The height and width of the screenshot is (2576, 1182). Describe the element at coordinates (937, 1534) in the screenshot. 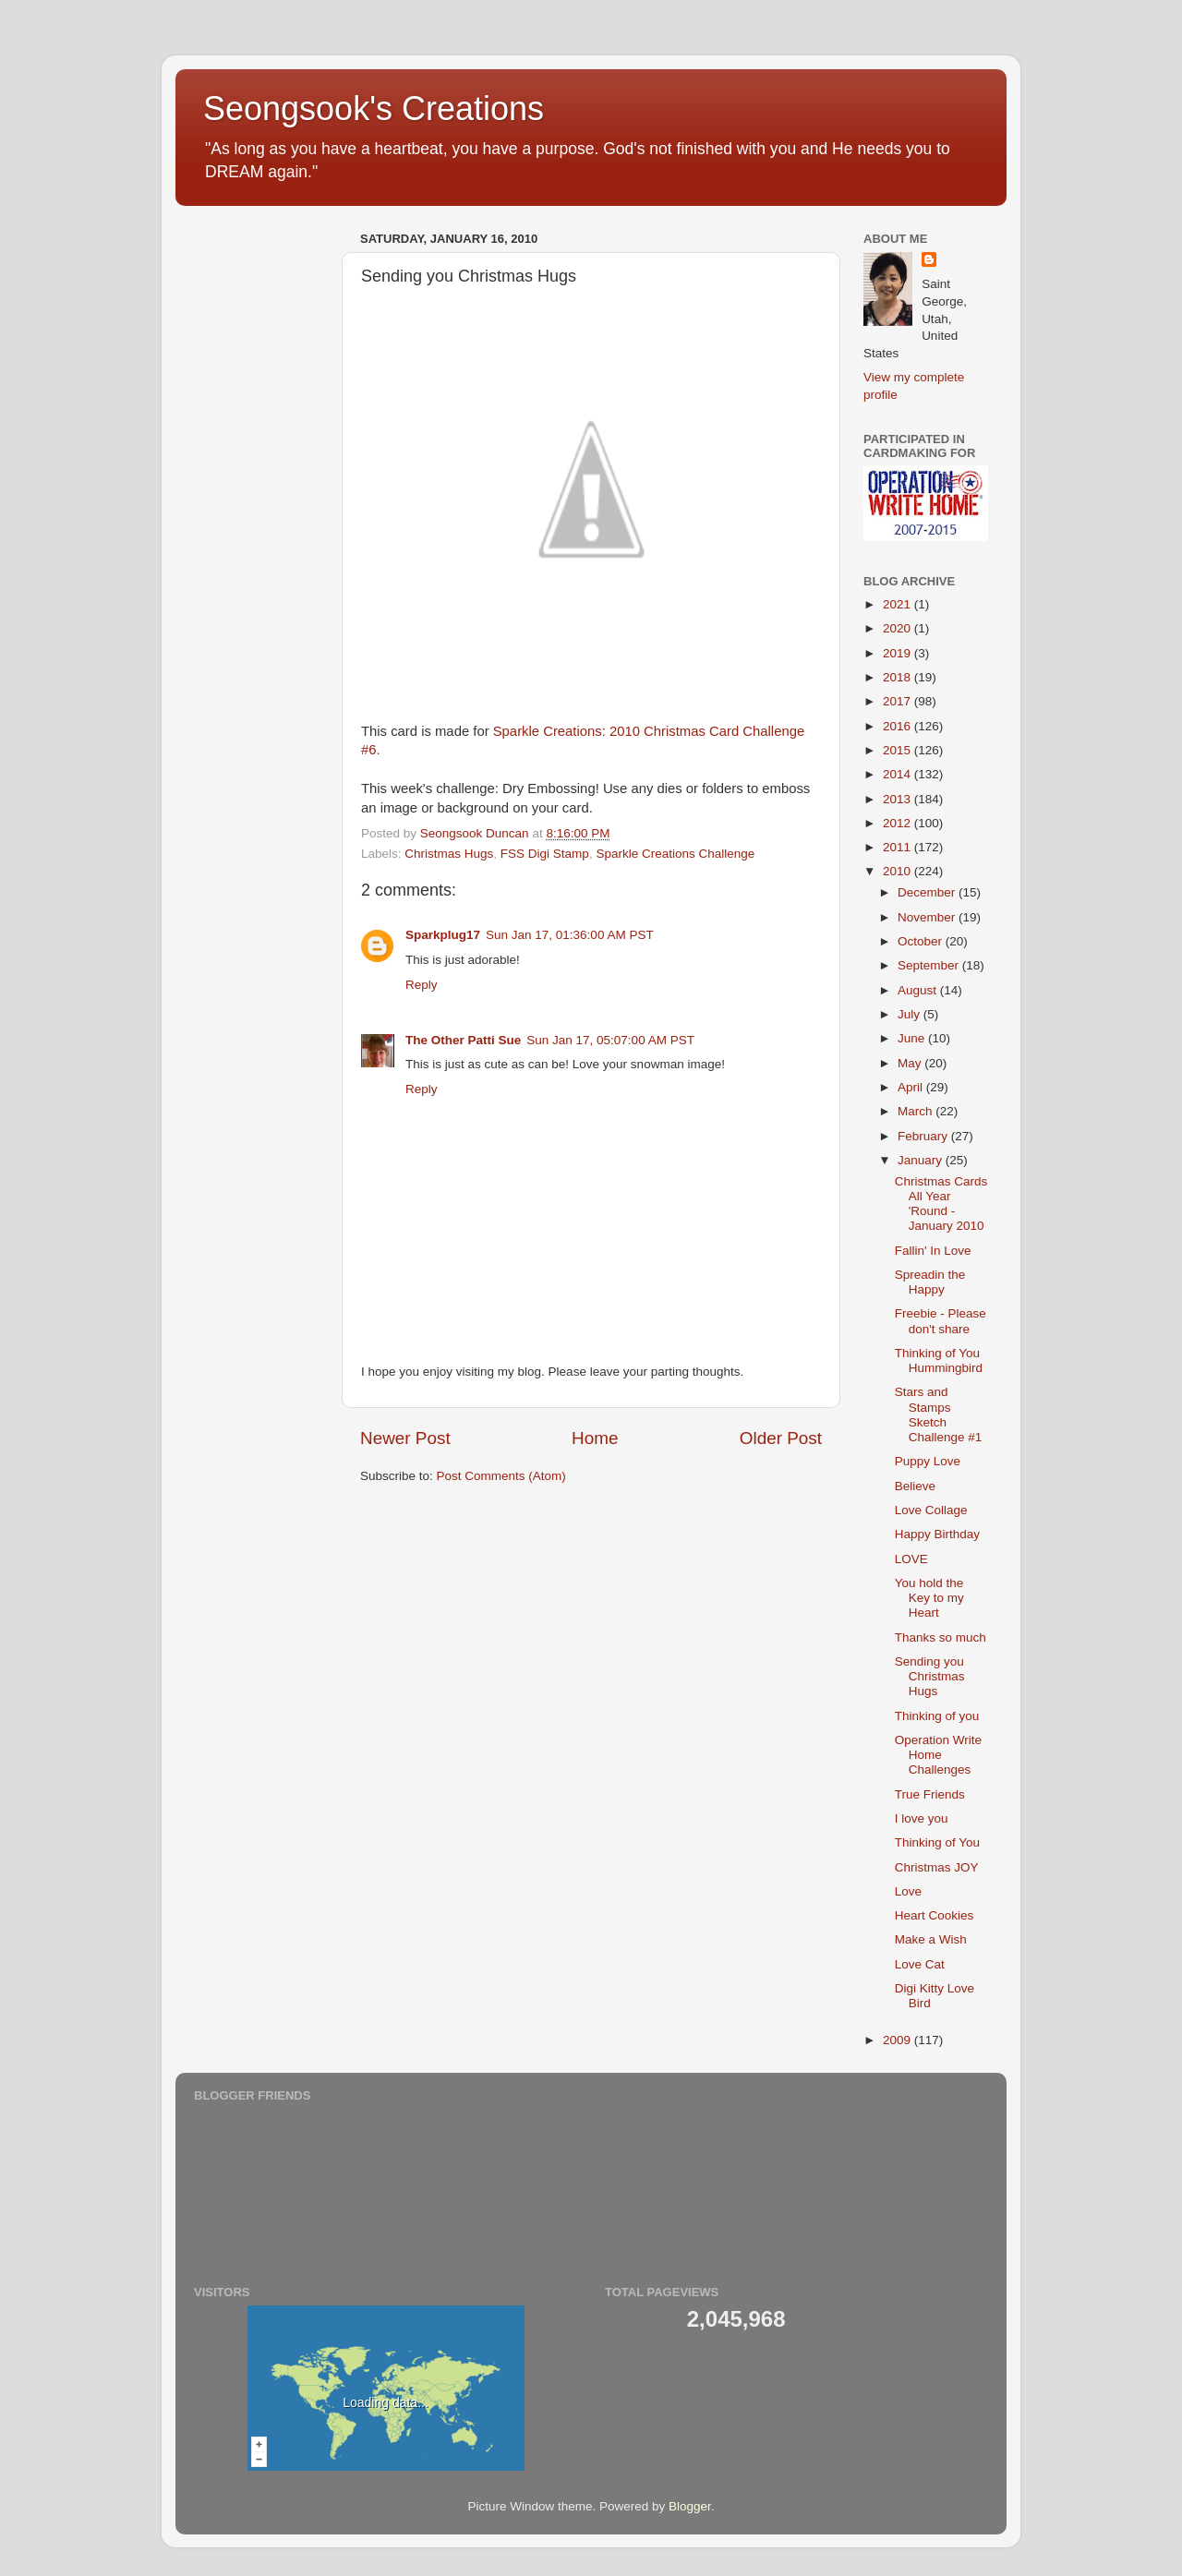

I see `Happy Birthday` at that location.